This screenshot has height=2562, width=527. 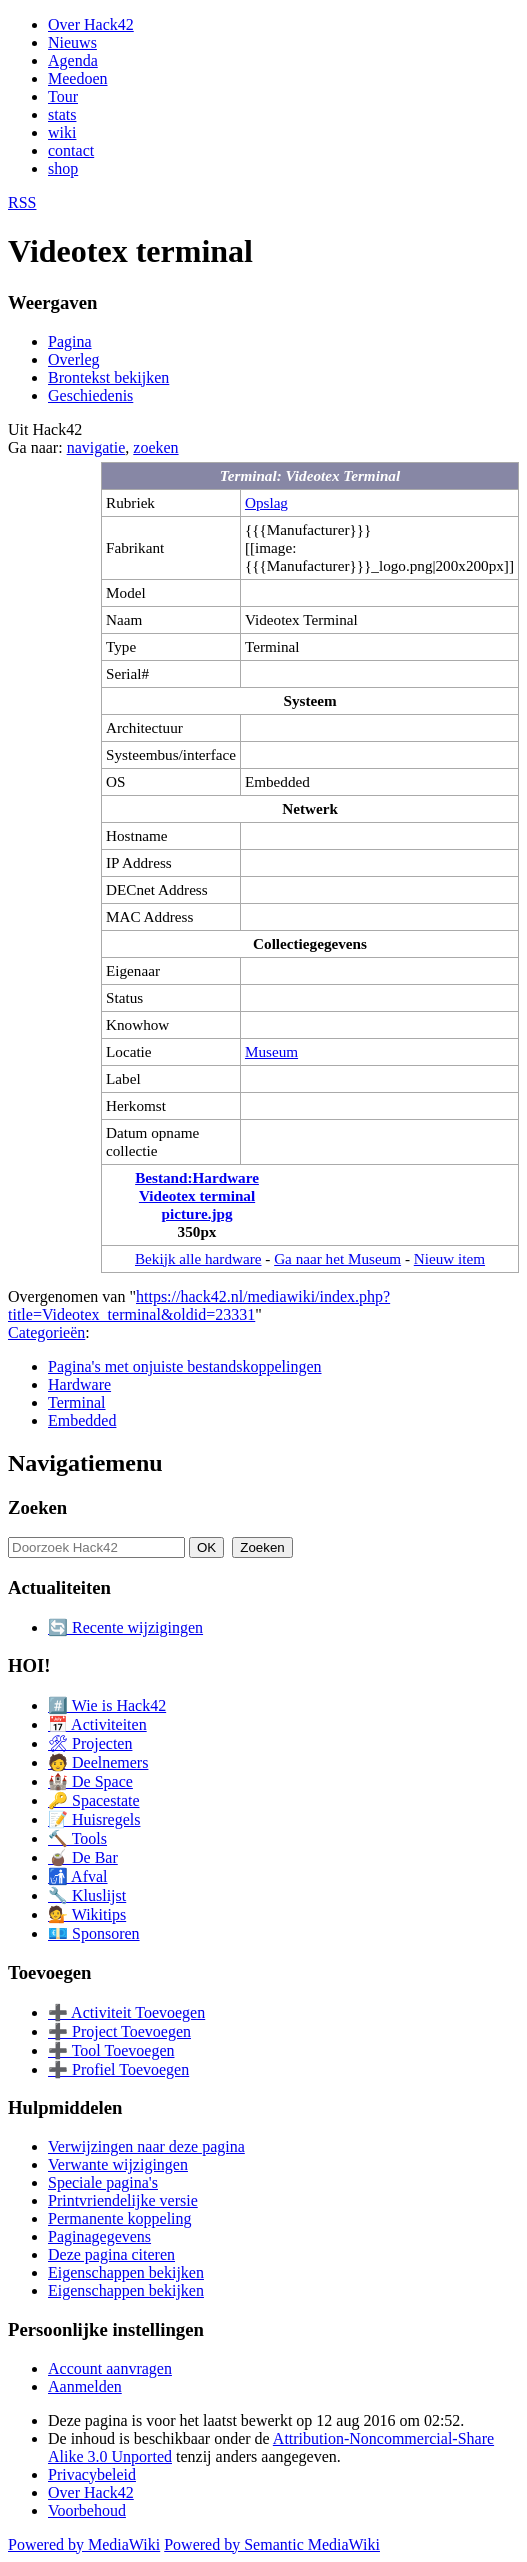 I want to click on Voorbehoud, so click(x=87, y=2510).